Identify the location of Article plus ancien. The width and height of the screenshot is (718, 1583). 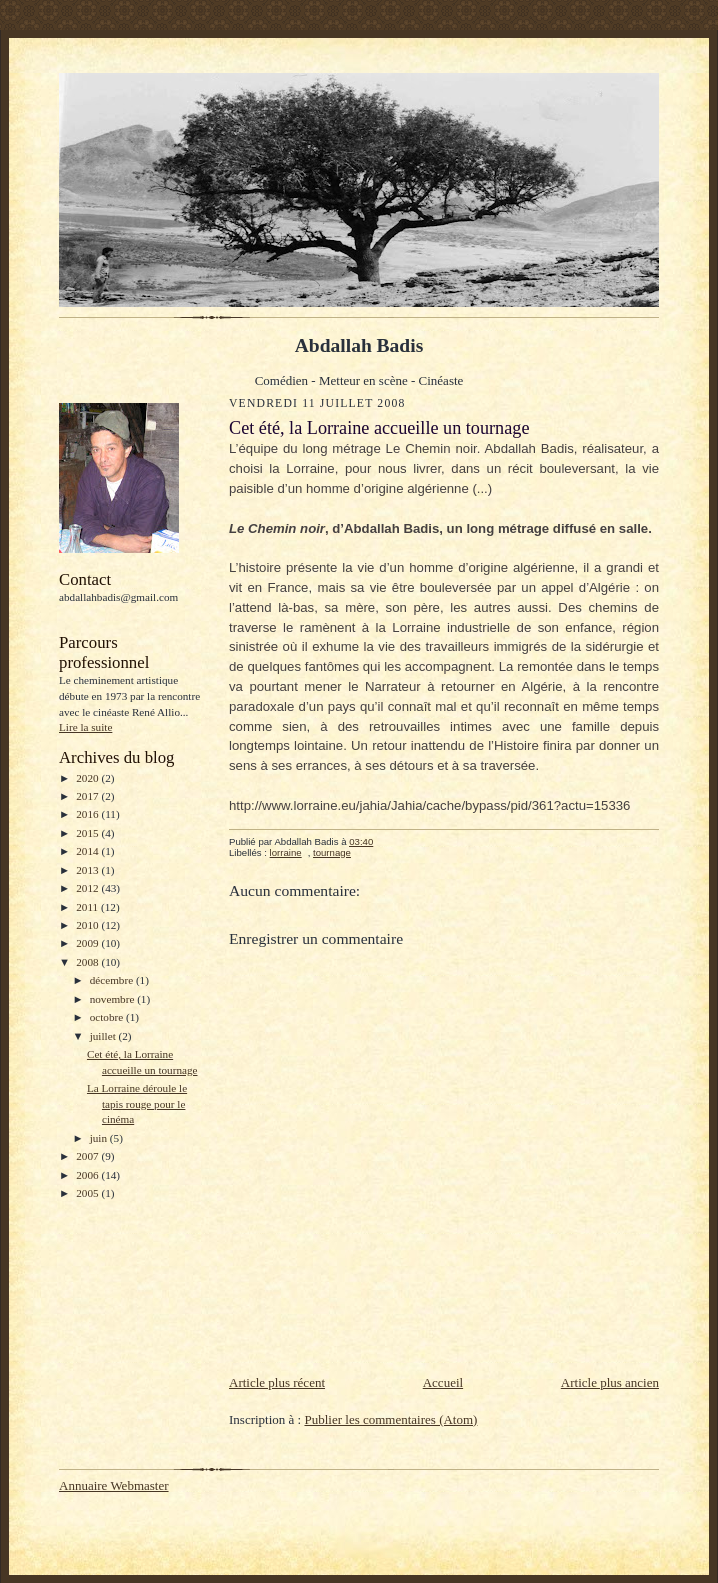
(610, 1382).